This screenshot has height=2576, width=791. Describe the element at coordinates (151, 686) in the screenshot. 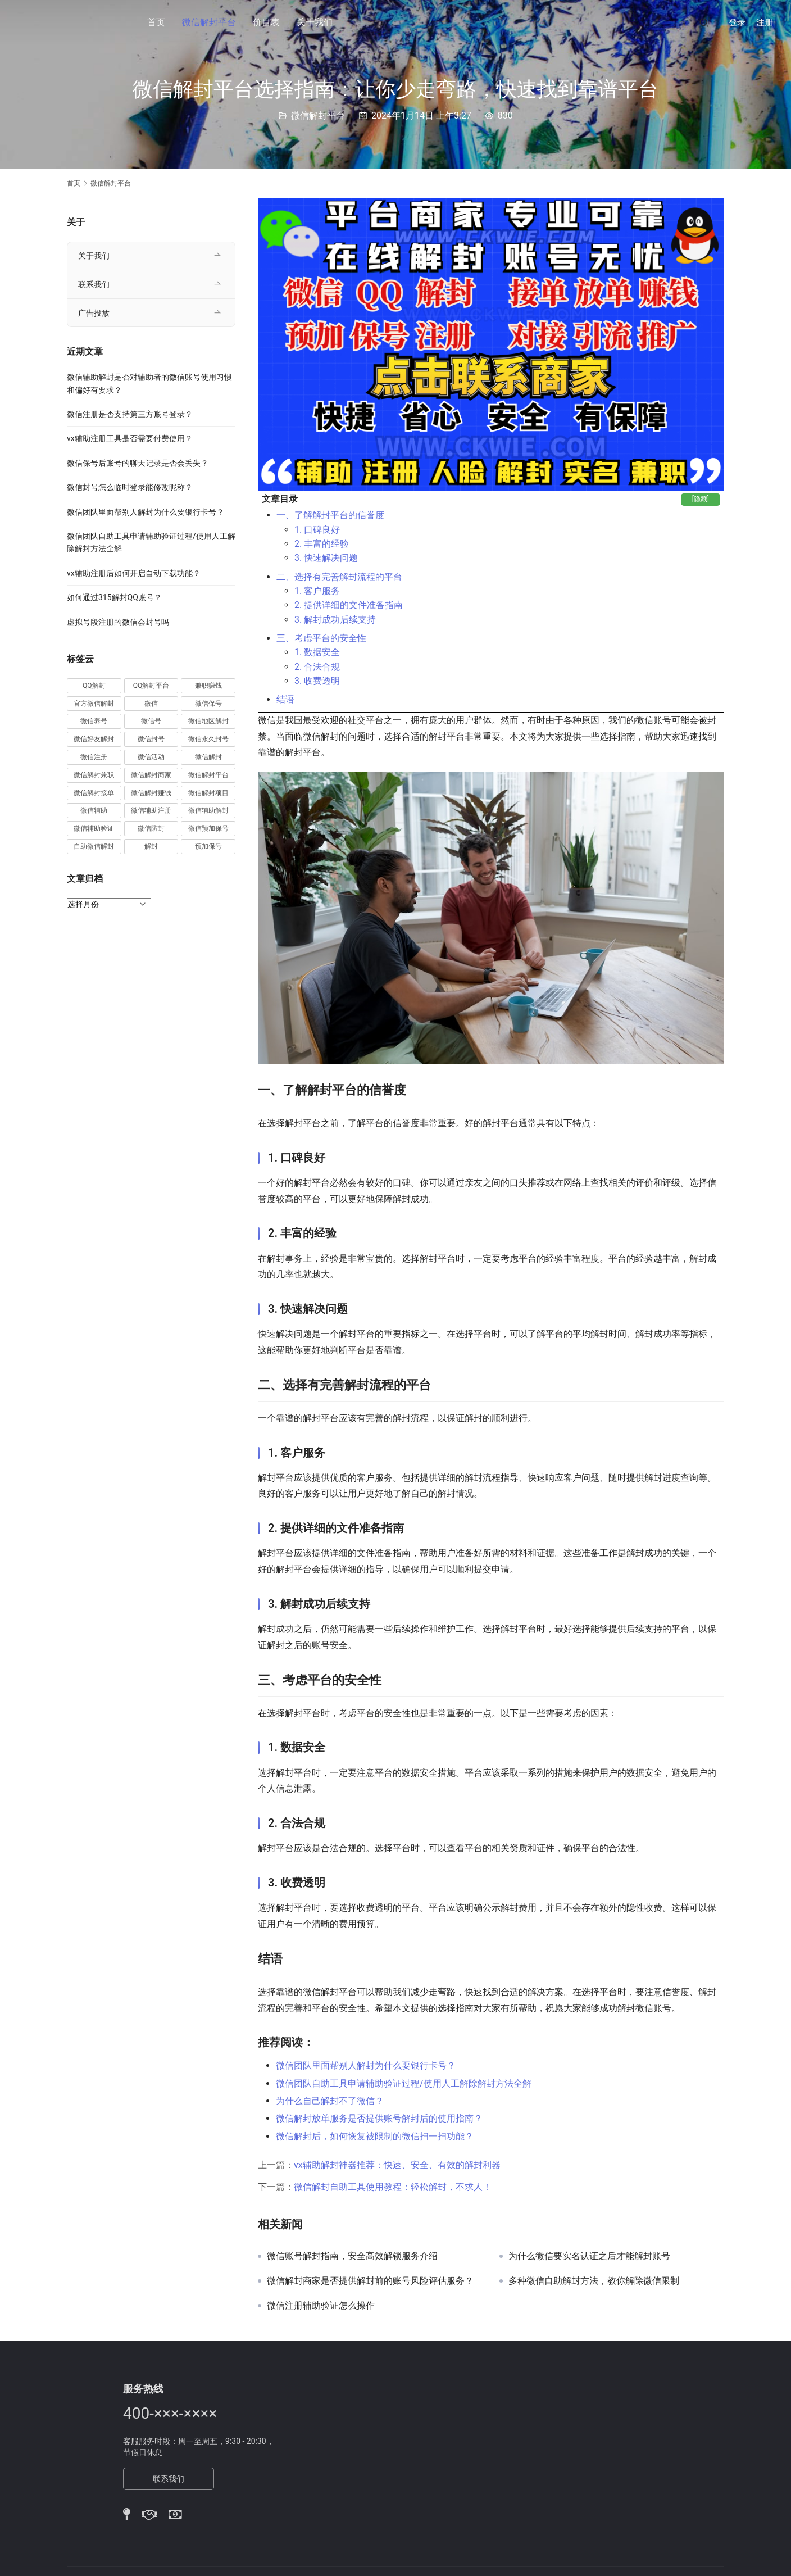

I see `QQ解封平台 [QQ解封平台 (15 项)]` at that location.